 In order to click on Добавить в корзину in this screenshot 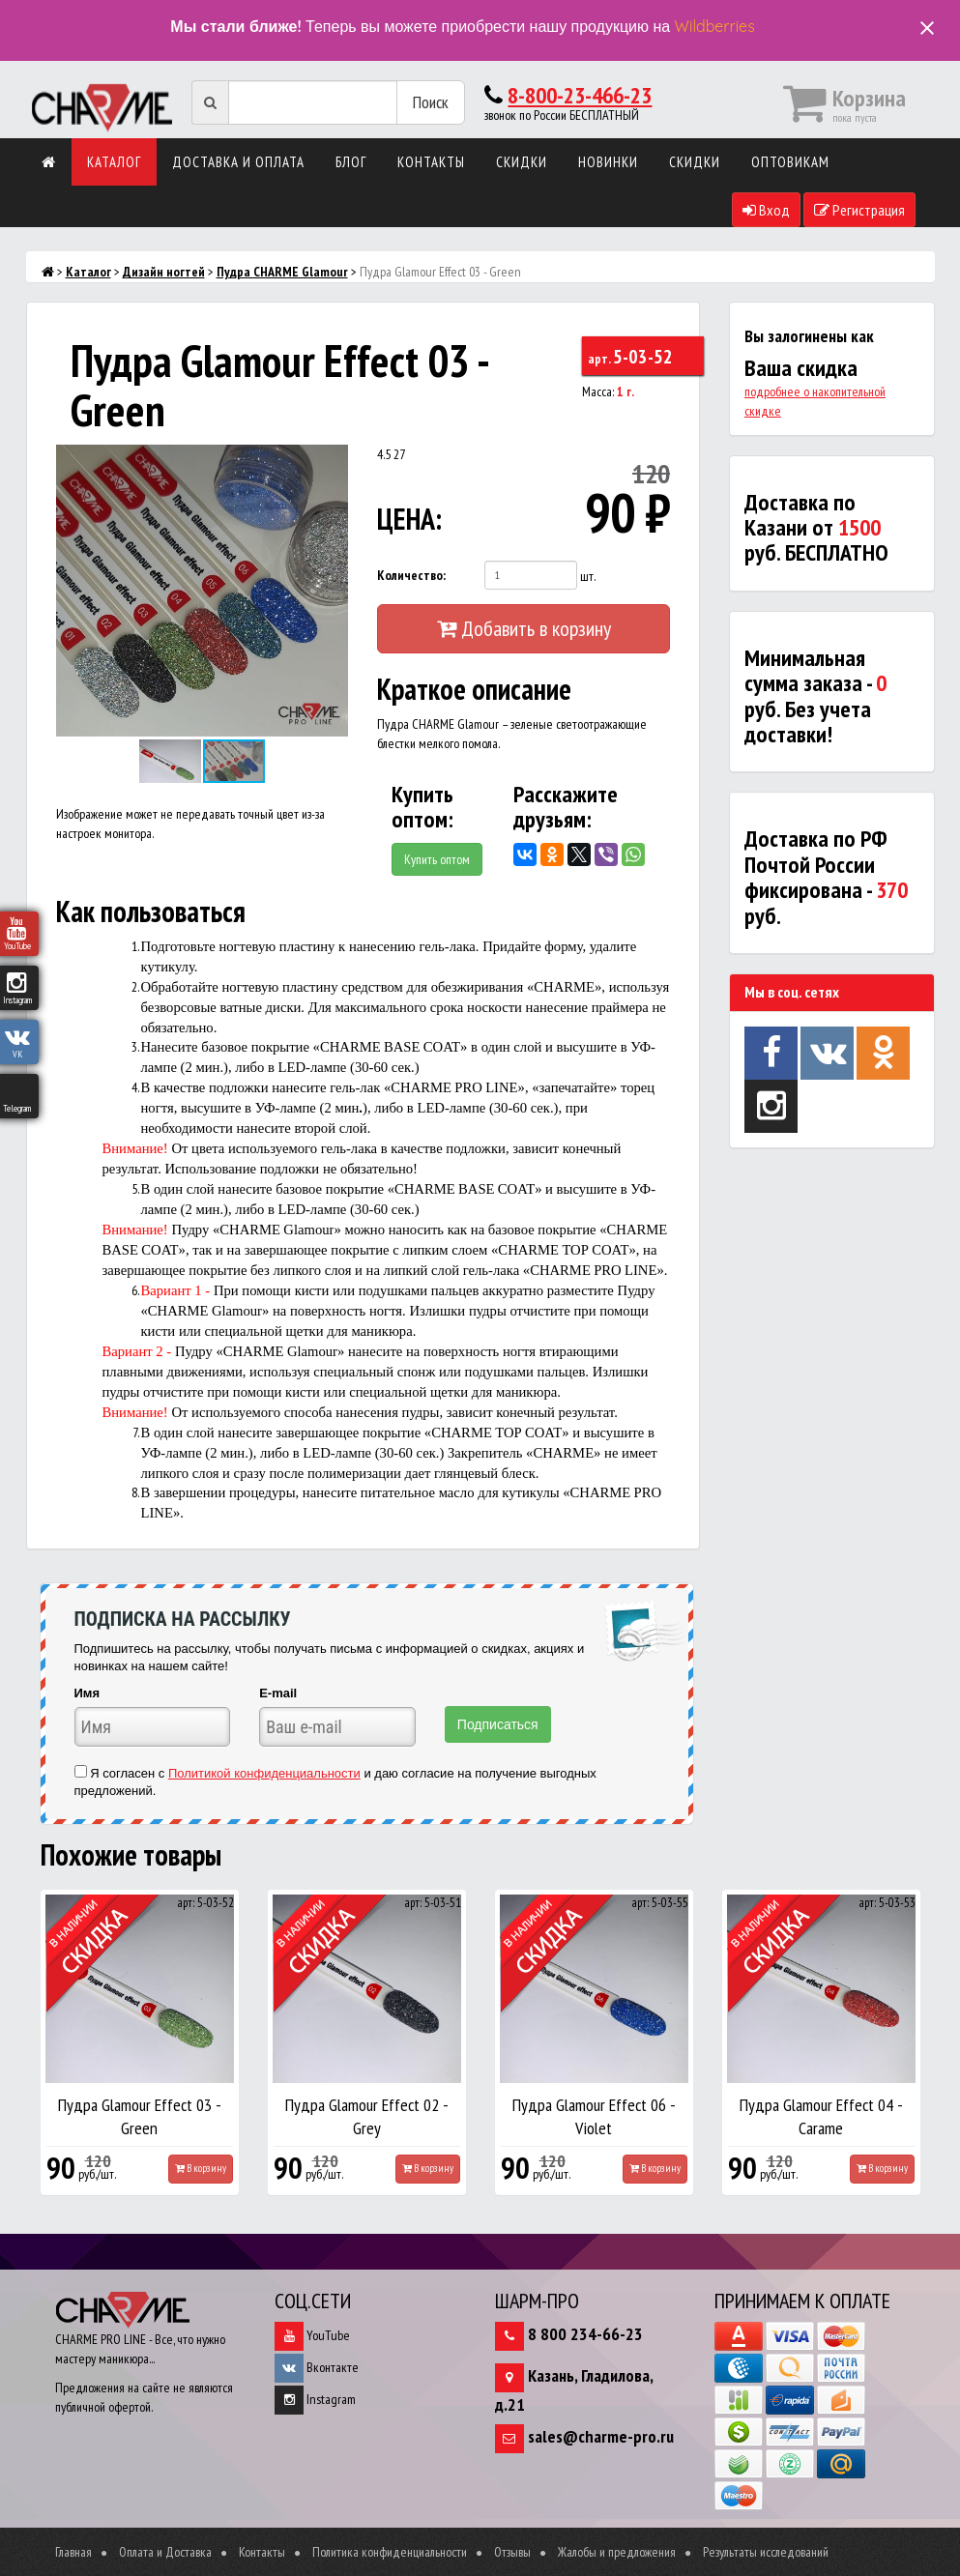, I will do `click(524, 628)`.